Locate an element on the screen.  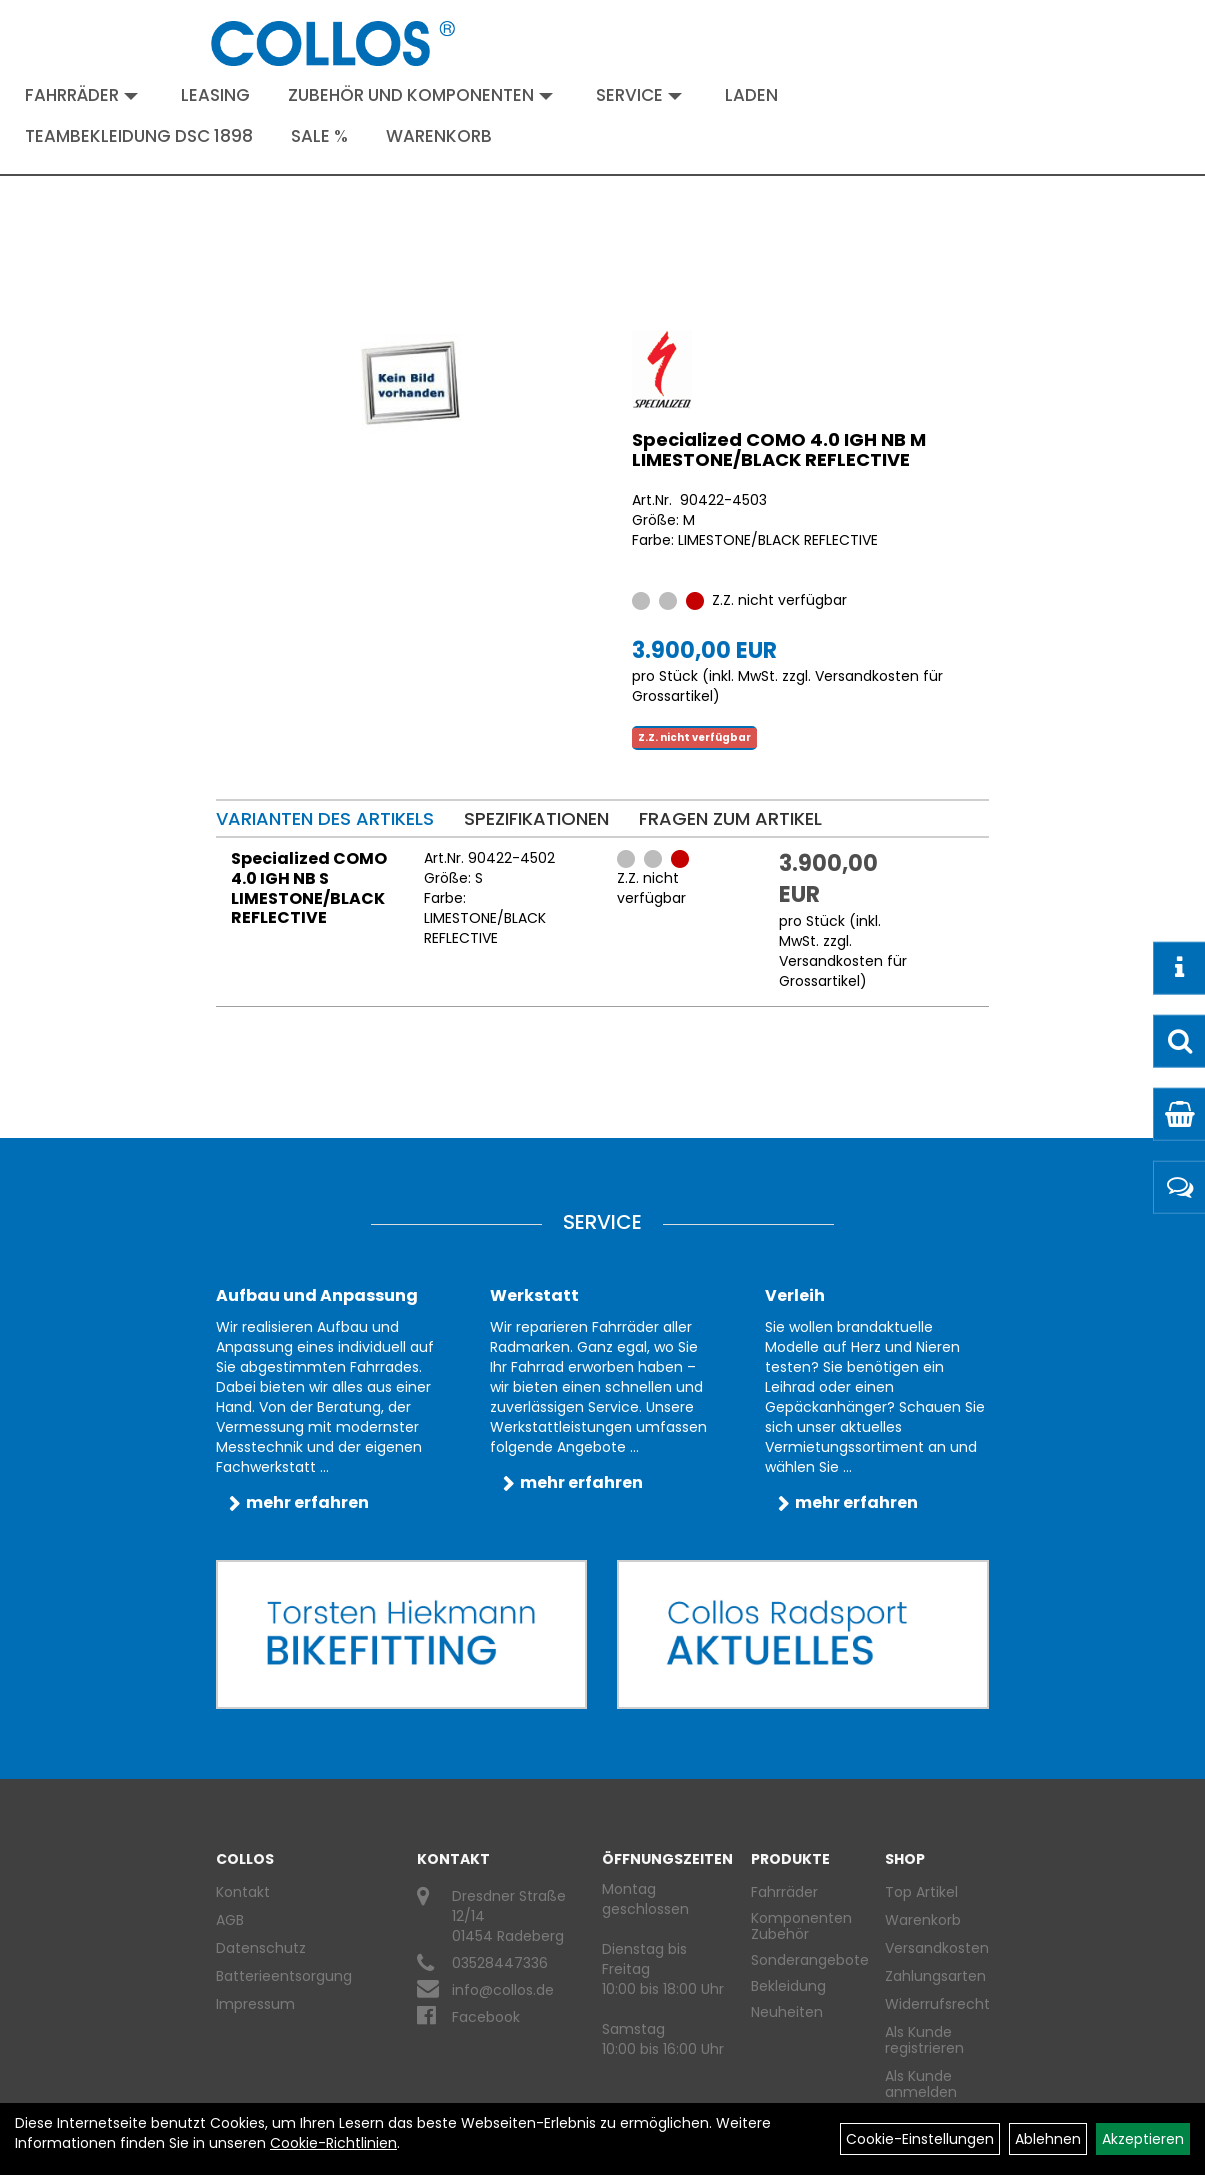
Sonderangebote is located at coordinates (810, 1960).